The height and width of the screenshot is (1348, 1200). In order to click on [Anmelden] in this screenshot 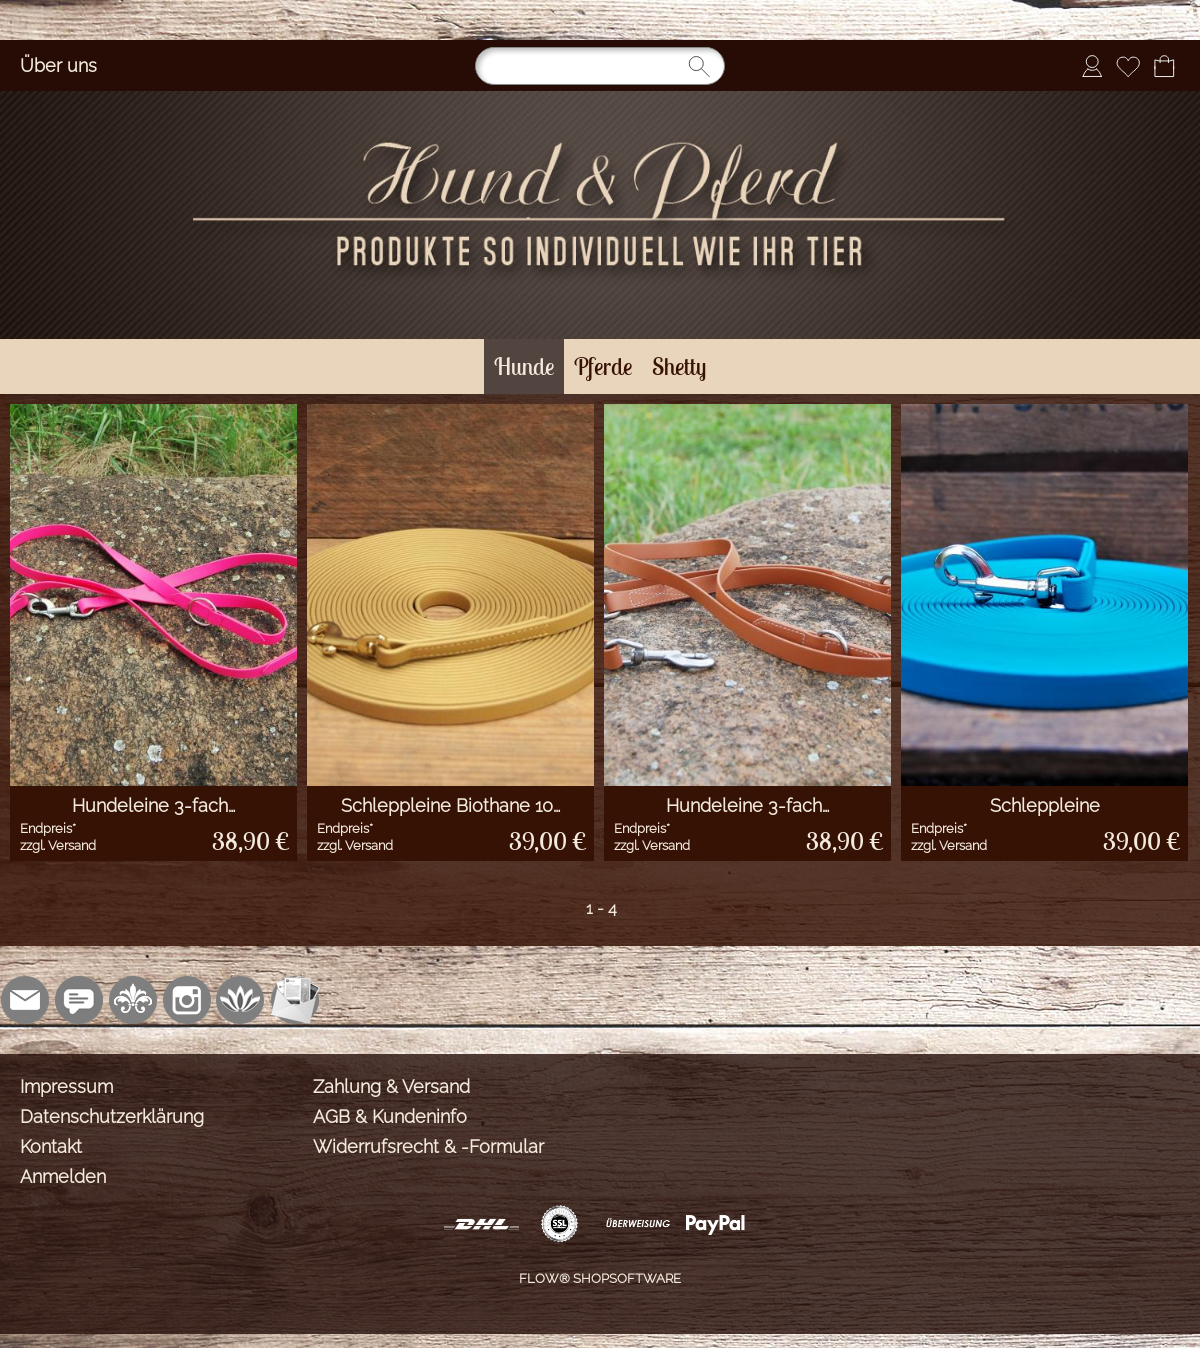, I will do `click(1092, 66)`.